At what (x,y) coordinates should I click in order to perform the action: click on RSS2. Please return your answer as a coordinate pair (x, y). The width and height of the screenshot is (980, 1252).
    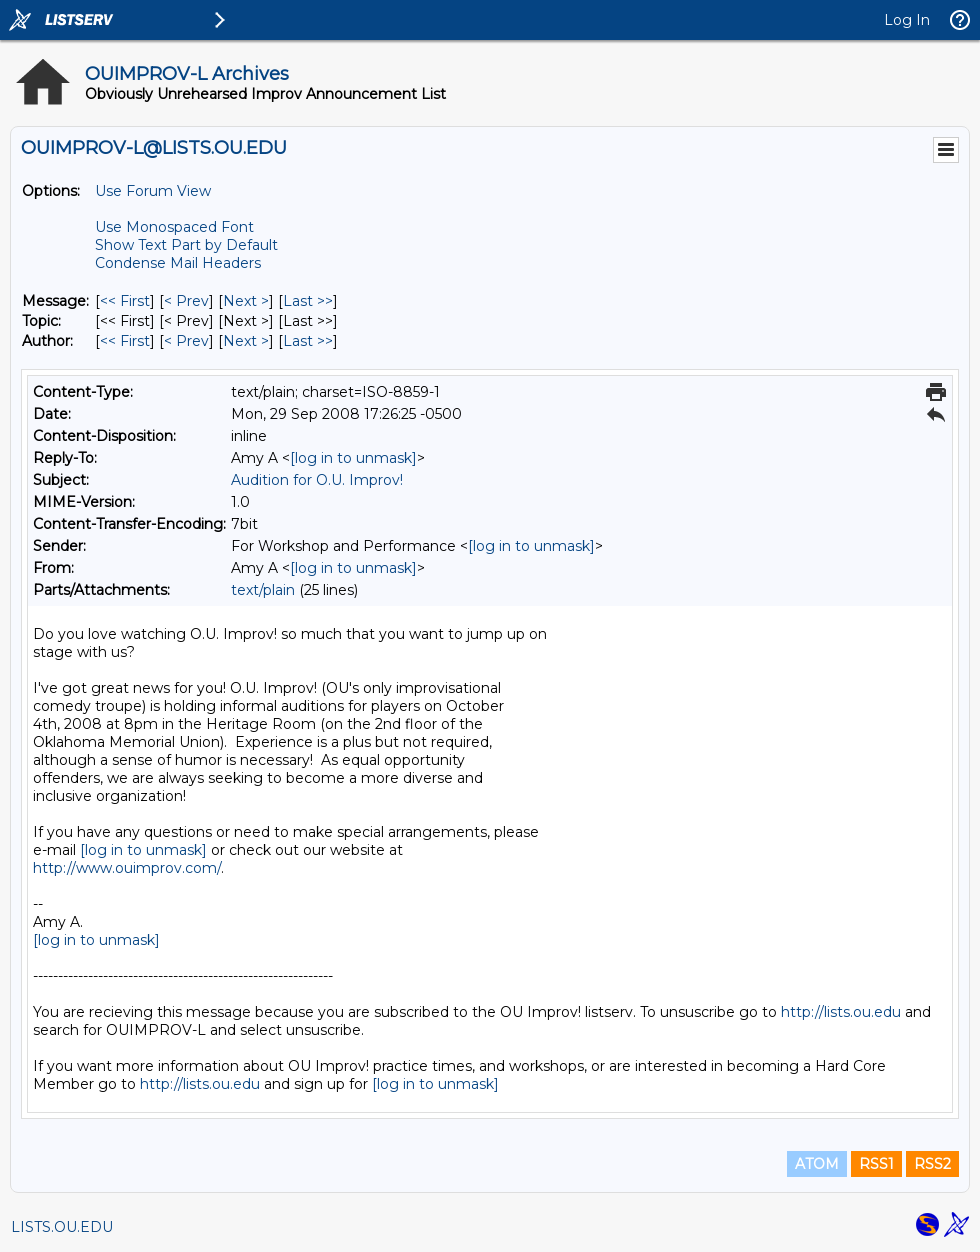
    Looking at the image, I should click on (932, 1164).